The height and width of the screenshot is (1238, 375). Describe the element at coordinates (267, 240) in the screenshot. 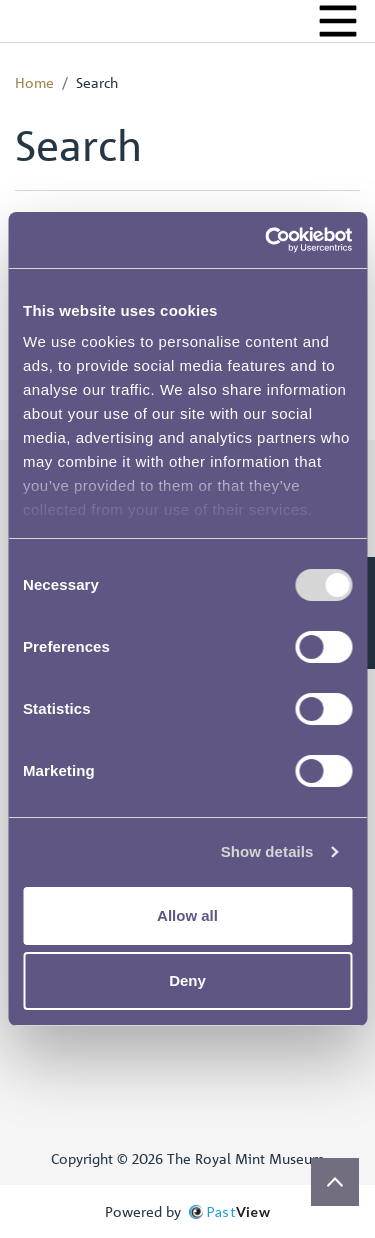

I see `[Cookiebot by Usercentrics - opens in a new window]` at that location.